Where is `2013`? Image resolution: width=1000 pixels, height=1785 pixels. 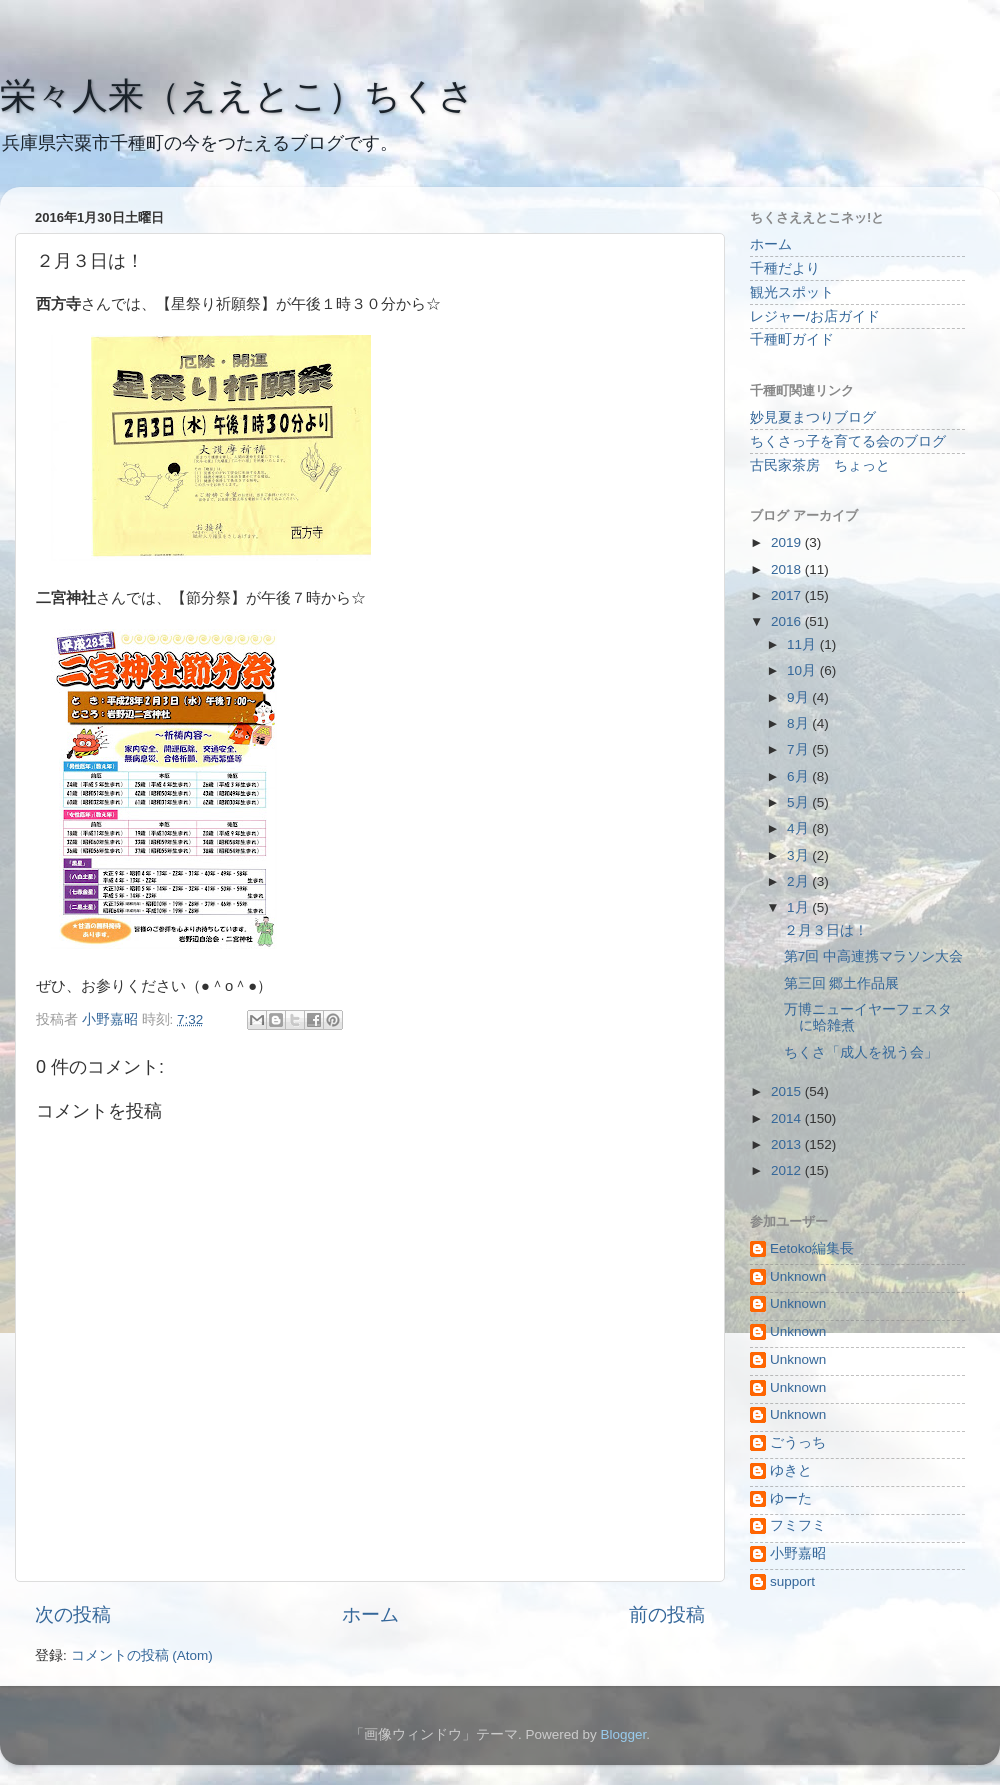 2013 is located at coordinates (788, 1144).